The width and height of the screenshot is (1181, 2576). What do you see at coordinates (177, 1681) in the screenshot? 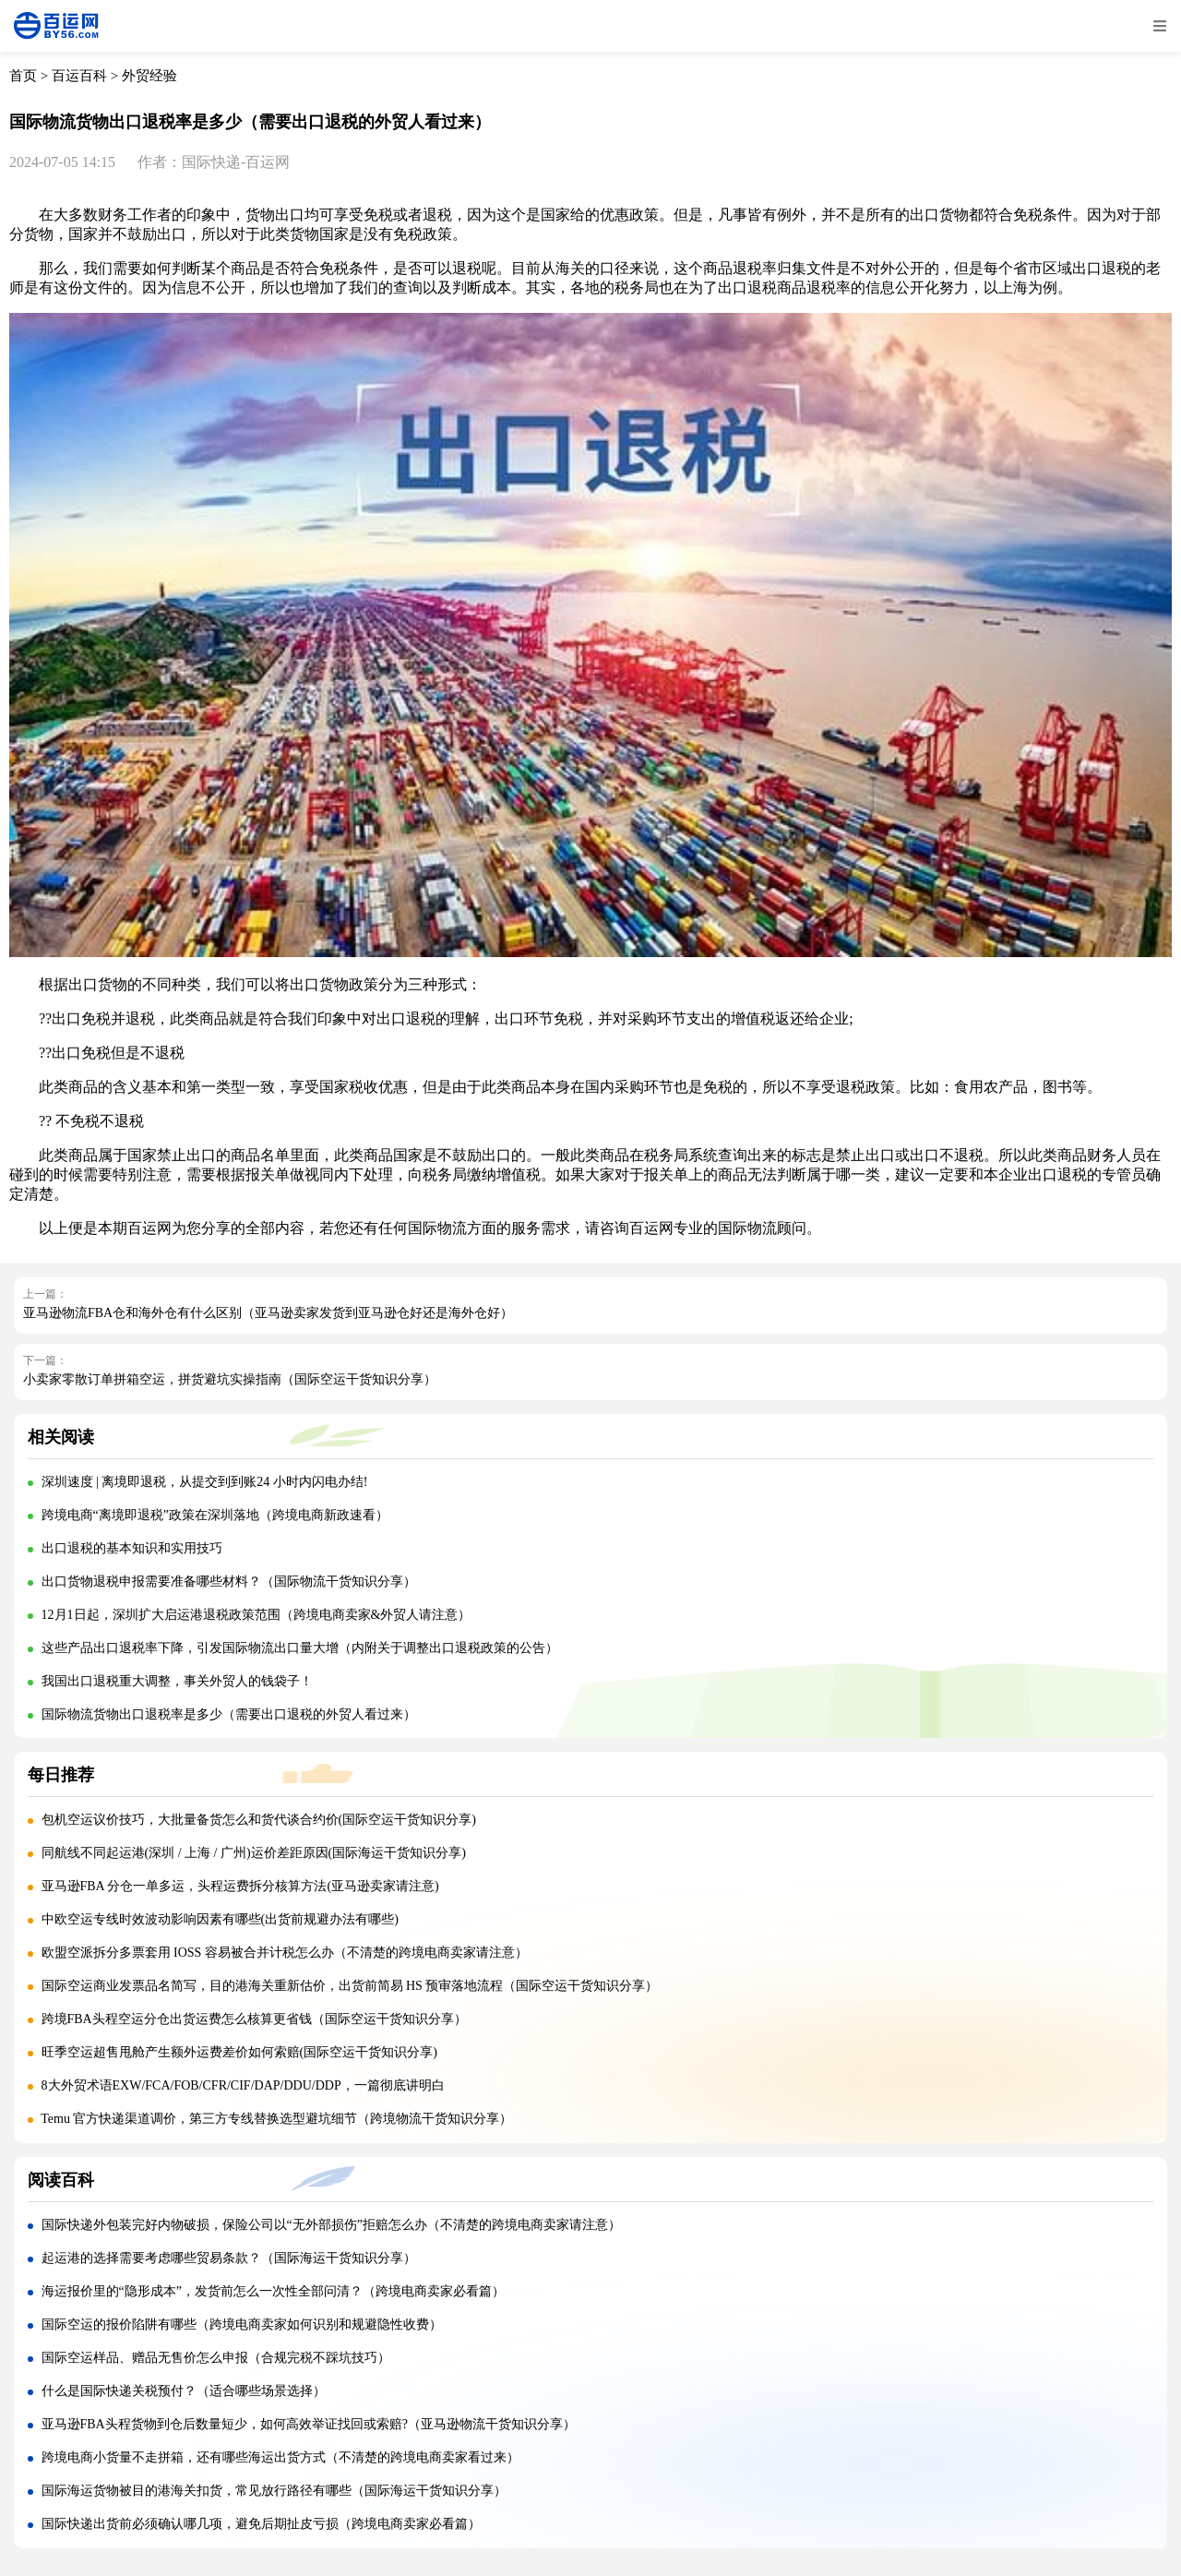
I see `我国出口退税重大调整，事关外贸人的钱袋子！` at bounding box center [177, 1681].